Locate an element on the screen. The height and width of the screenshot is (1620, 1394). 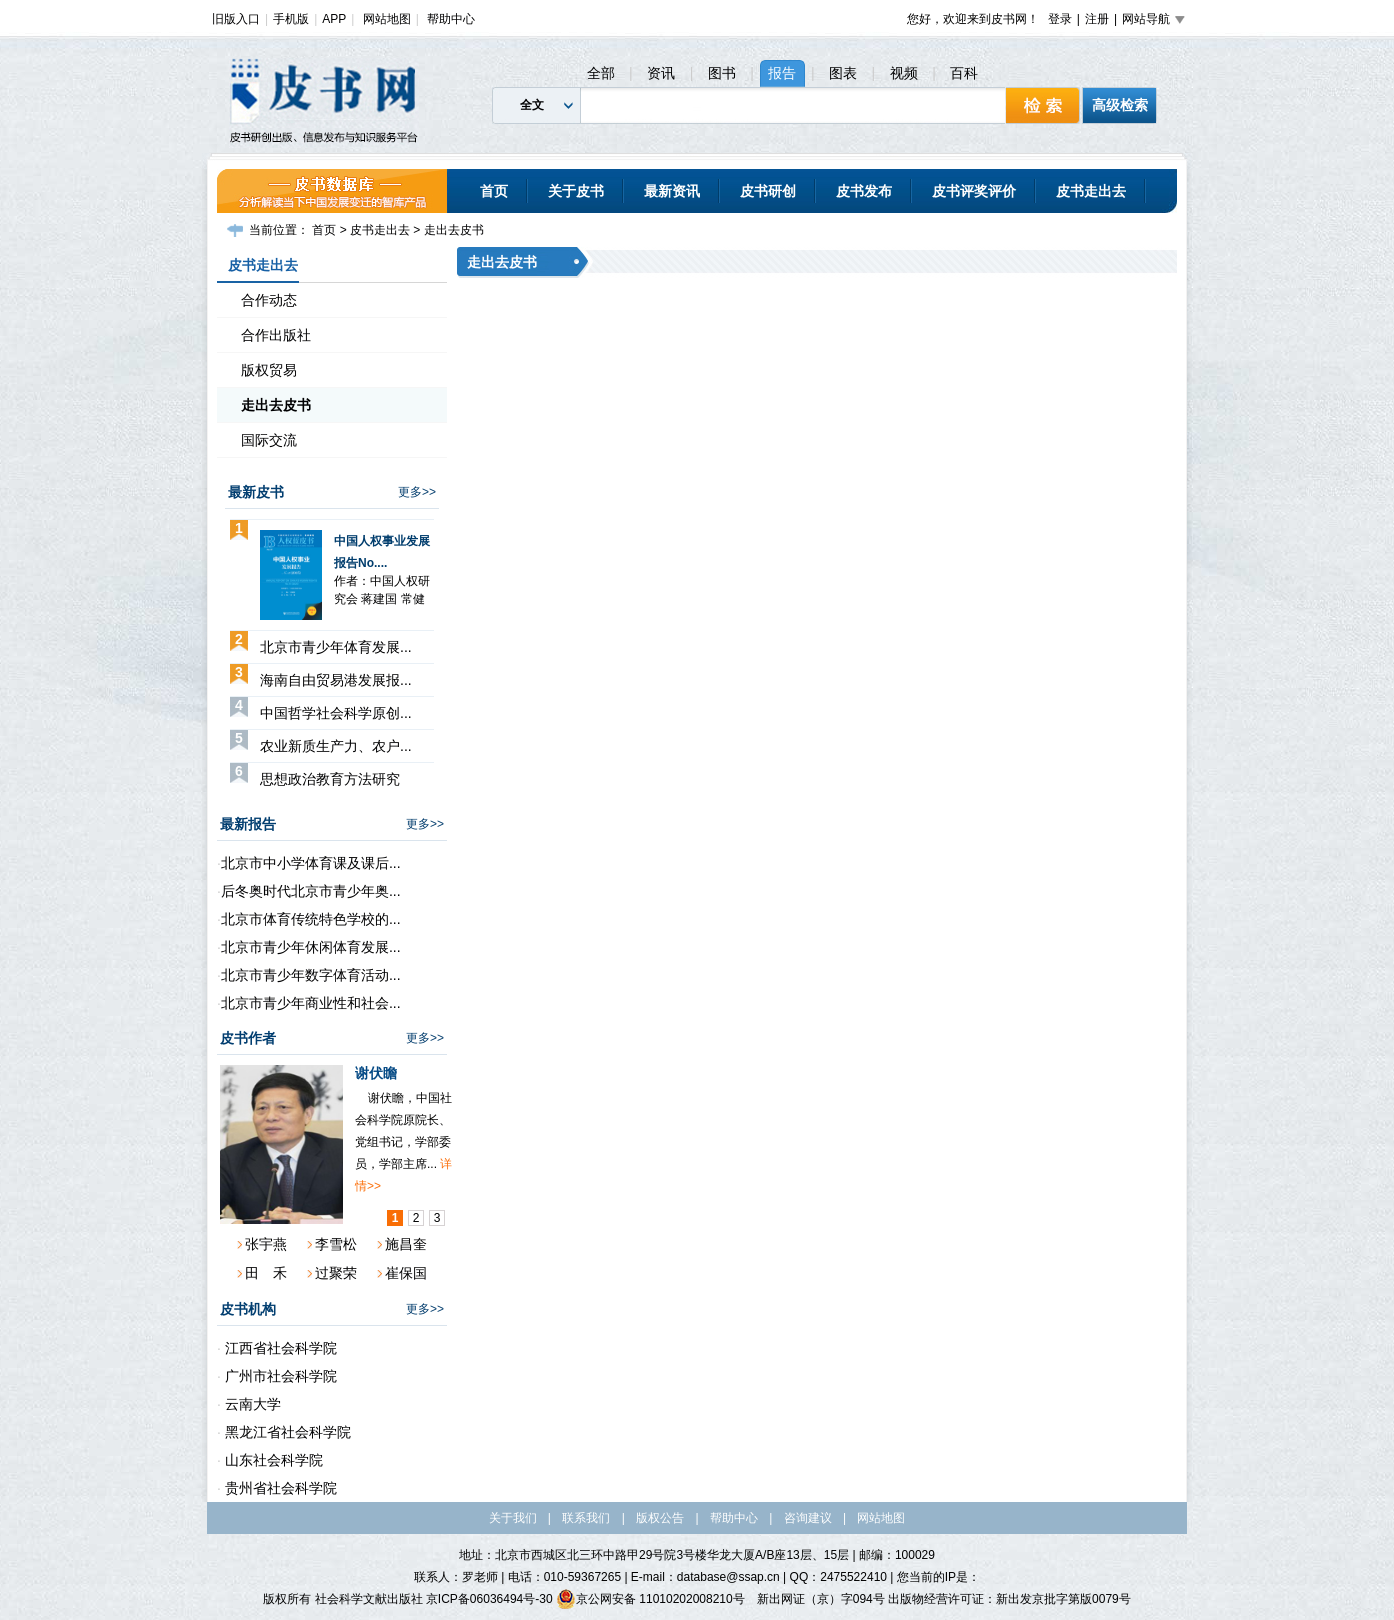
国际交流 is located at coordinates (269, 440).